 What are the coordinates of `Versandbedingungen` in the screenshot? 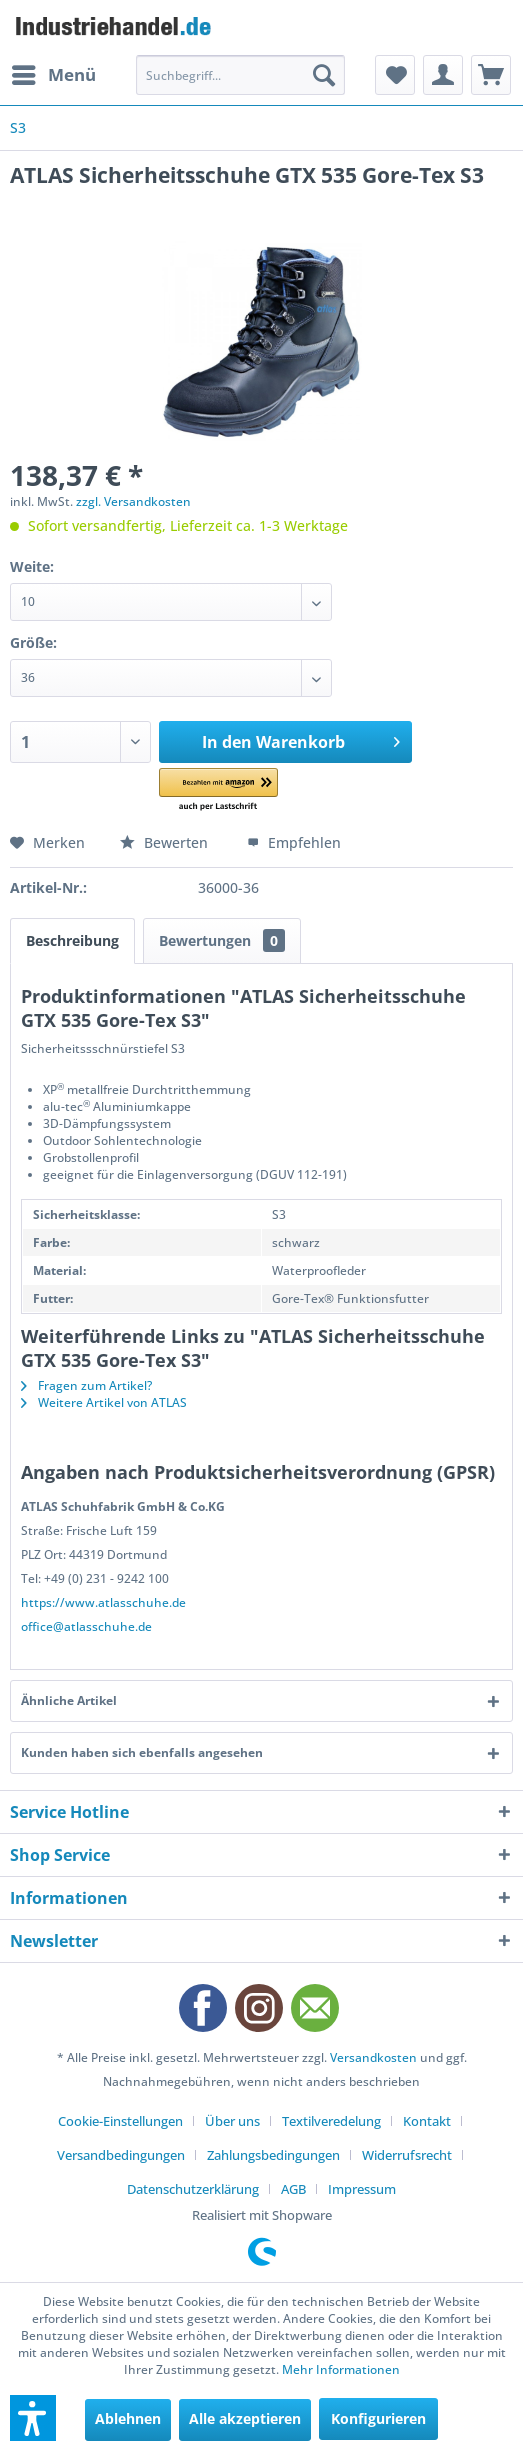 It's located at (121, 2155).